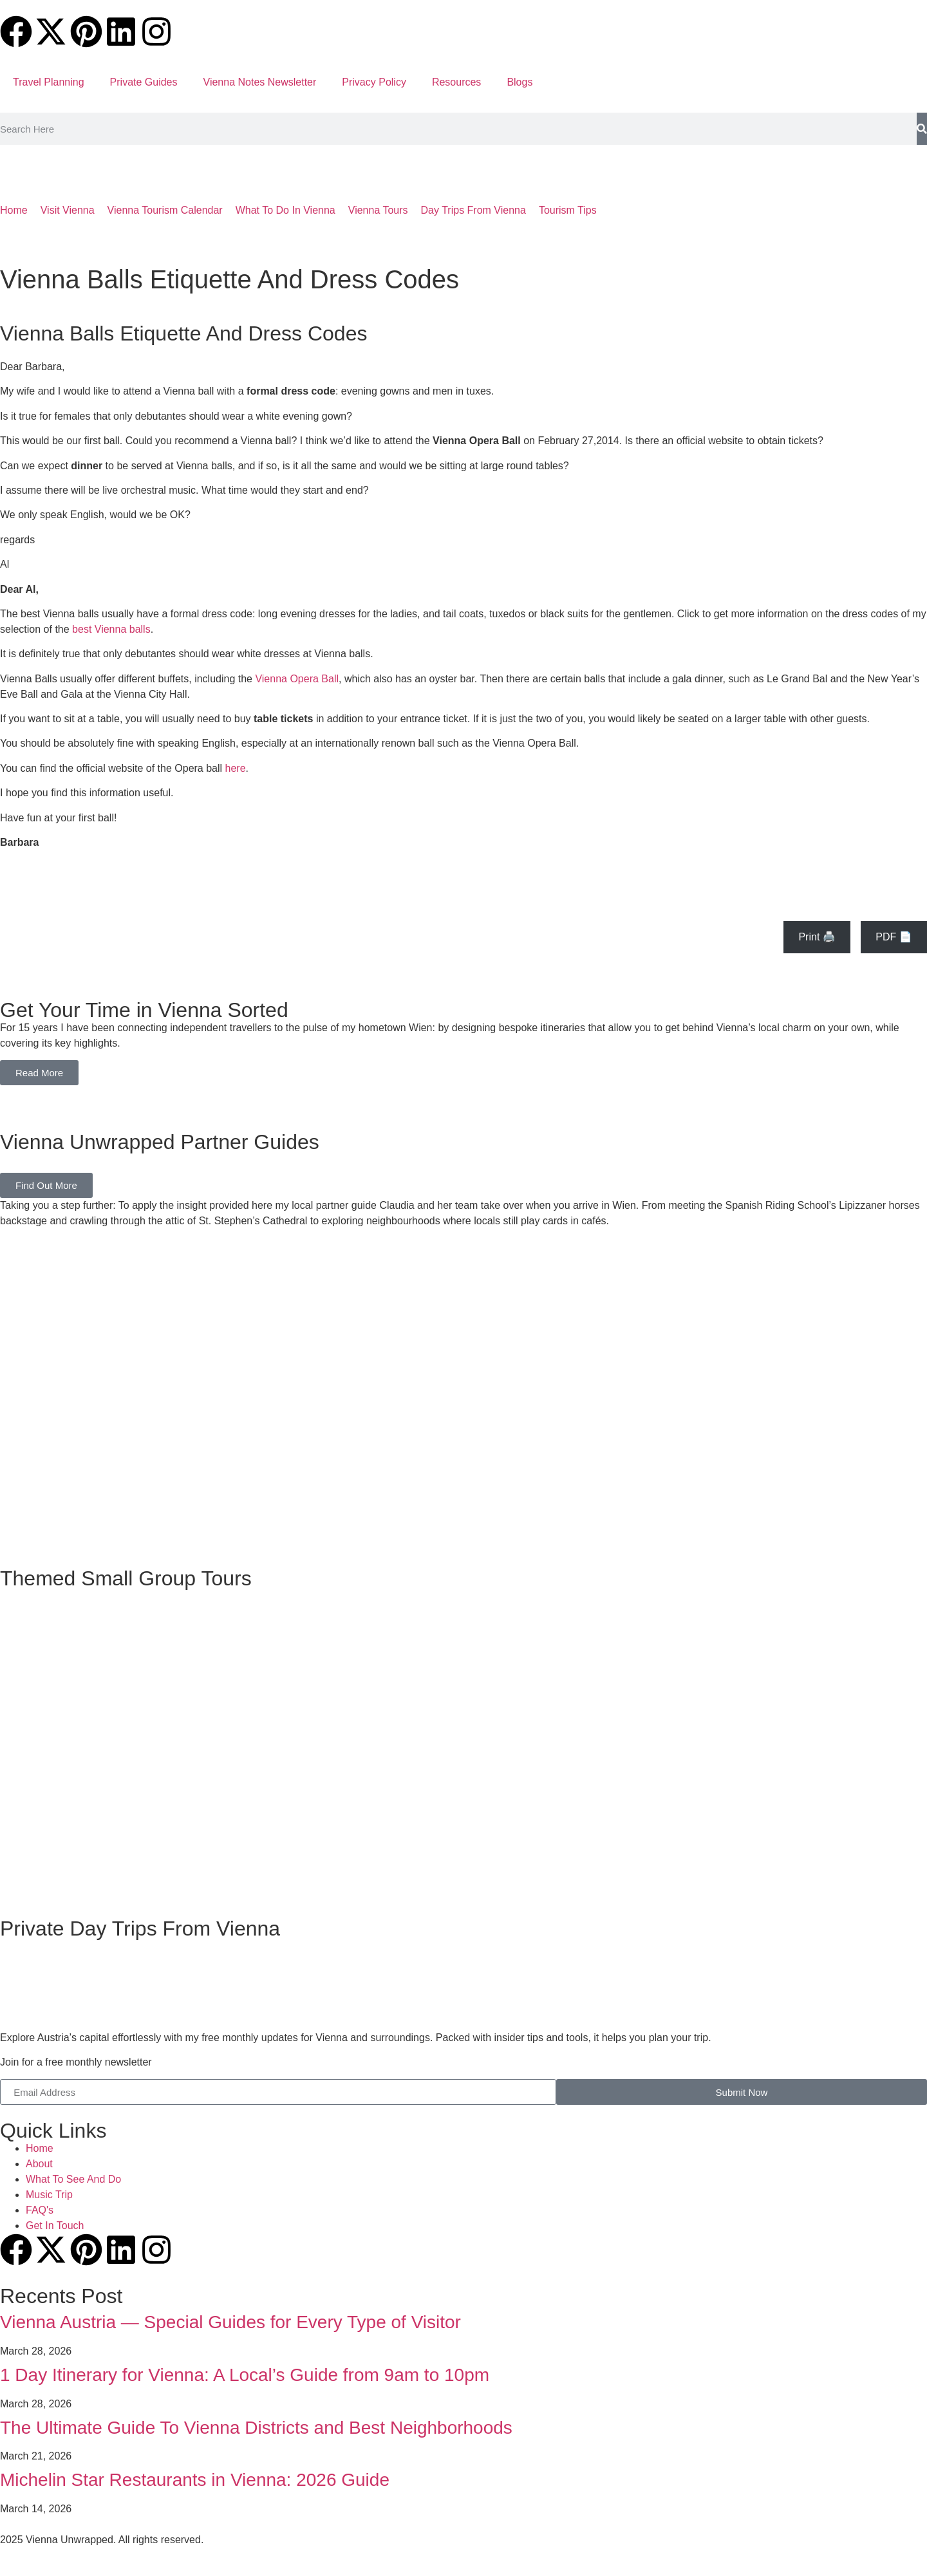 The width and height of the screenshot is (927, 2576). Describe the element at coordinates (14, 210) in the screenshot. I see `Home` at that location.